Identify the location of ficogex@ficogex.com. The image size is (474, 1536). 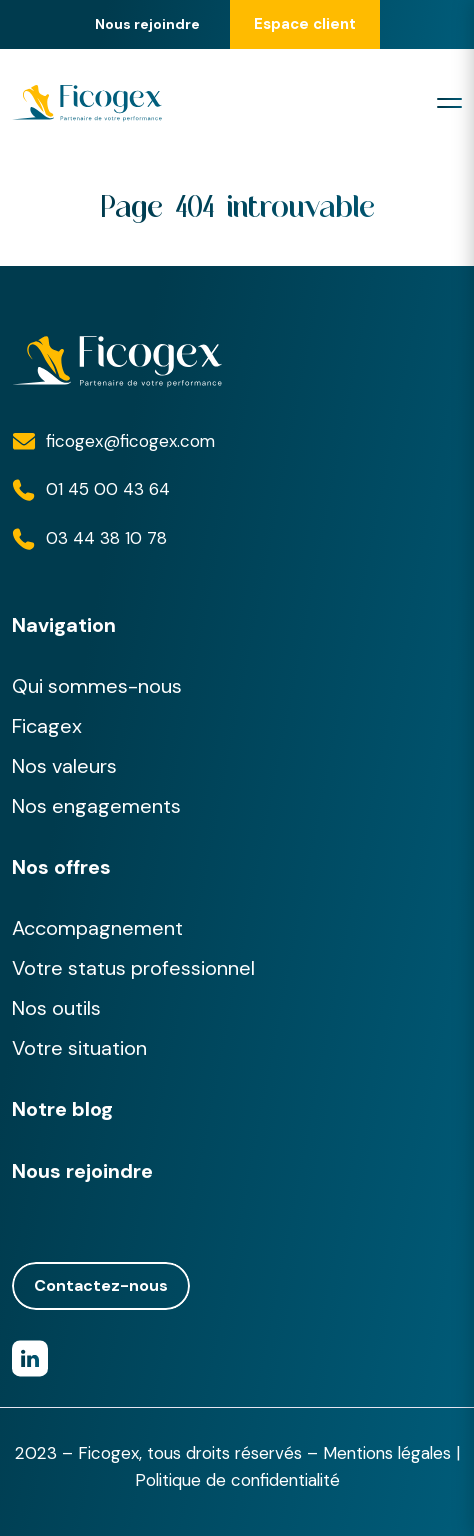
(130, 441).